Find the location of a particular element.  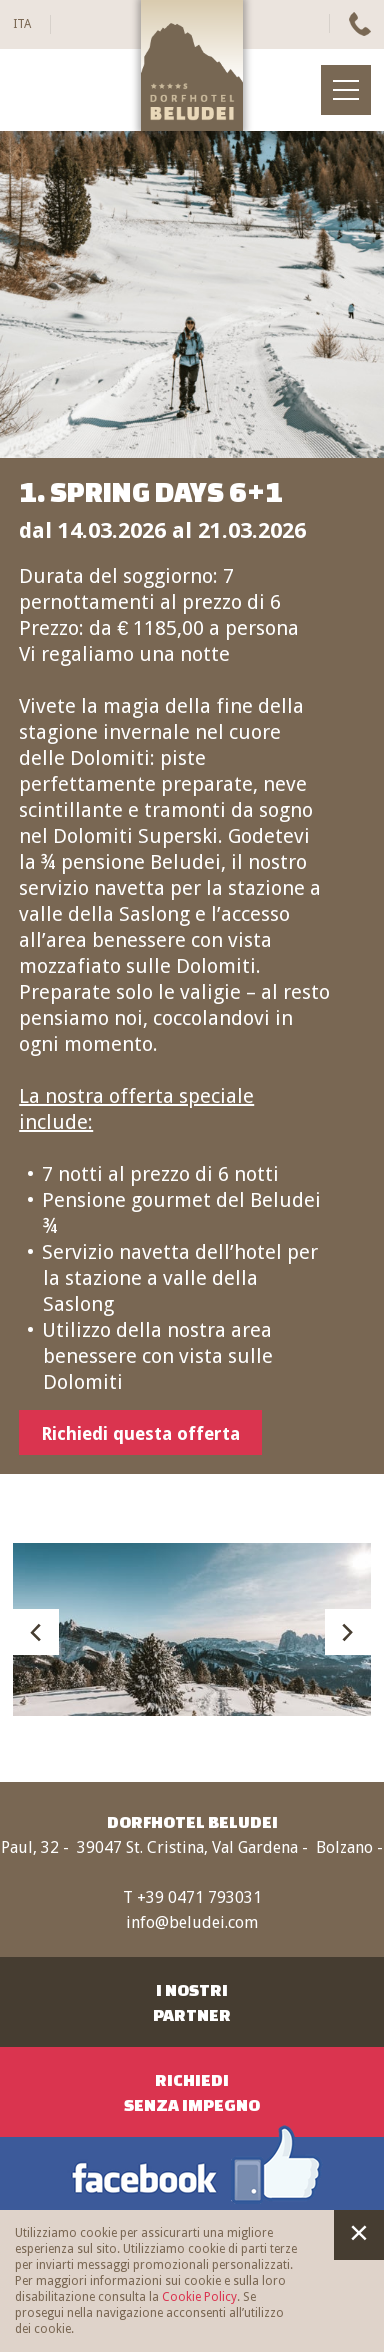

Richiedi questa offerta is located at coordinates (140, 1433).